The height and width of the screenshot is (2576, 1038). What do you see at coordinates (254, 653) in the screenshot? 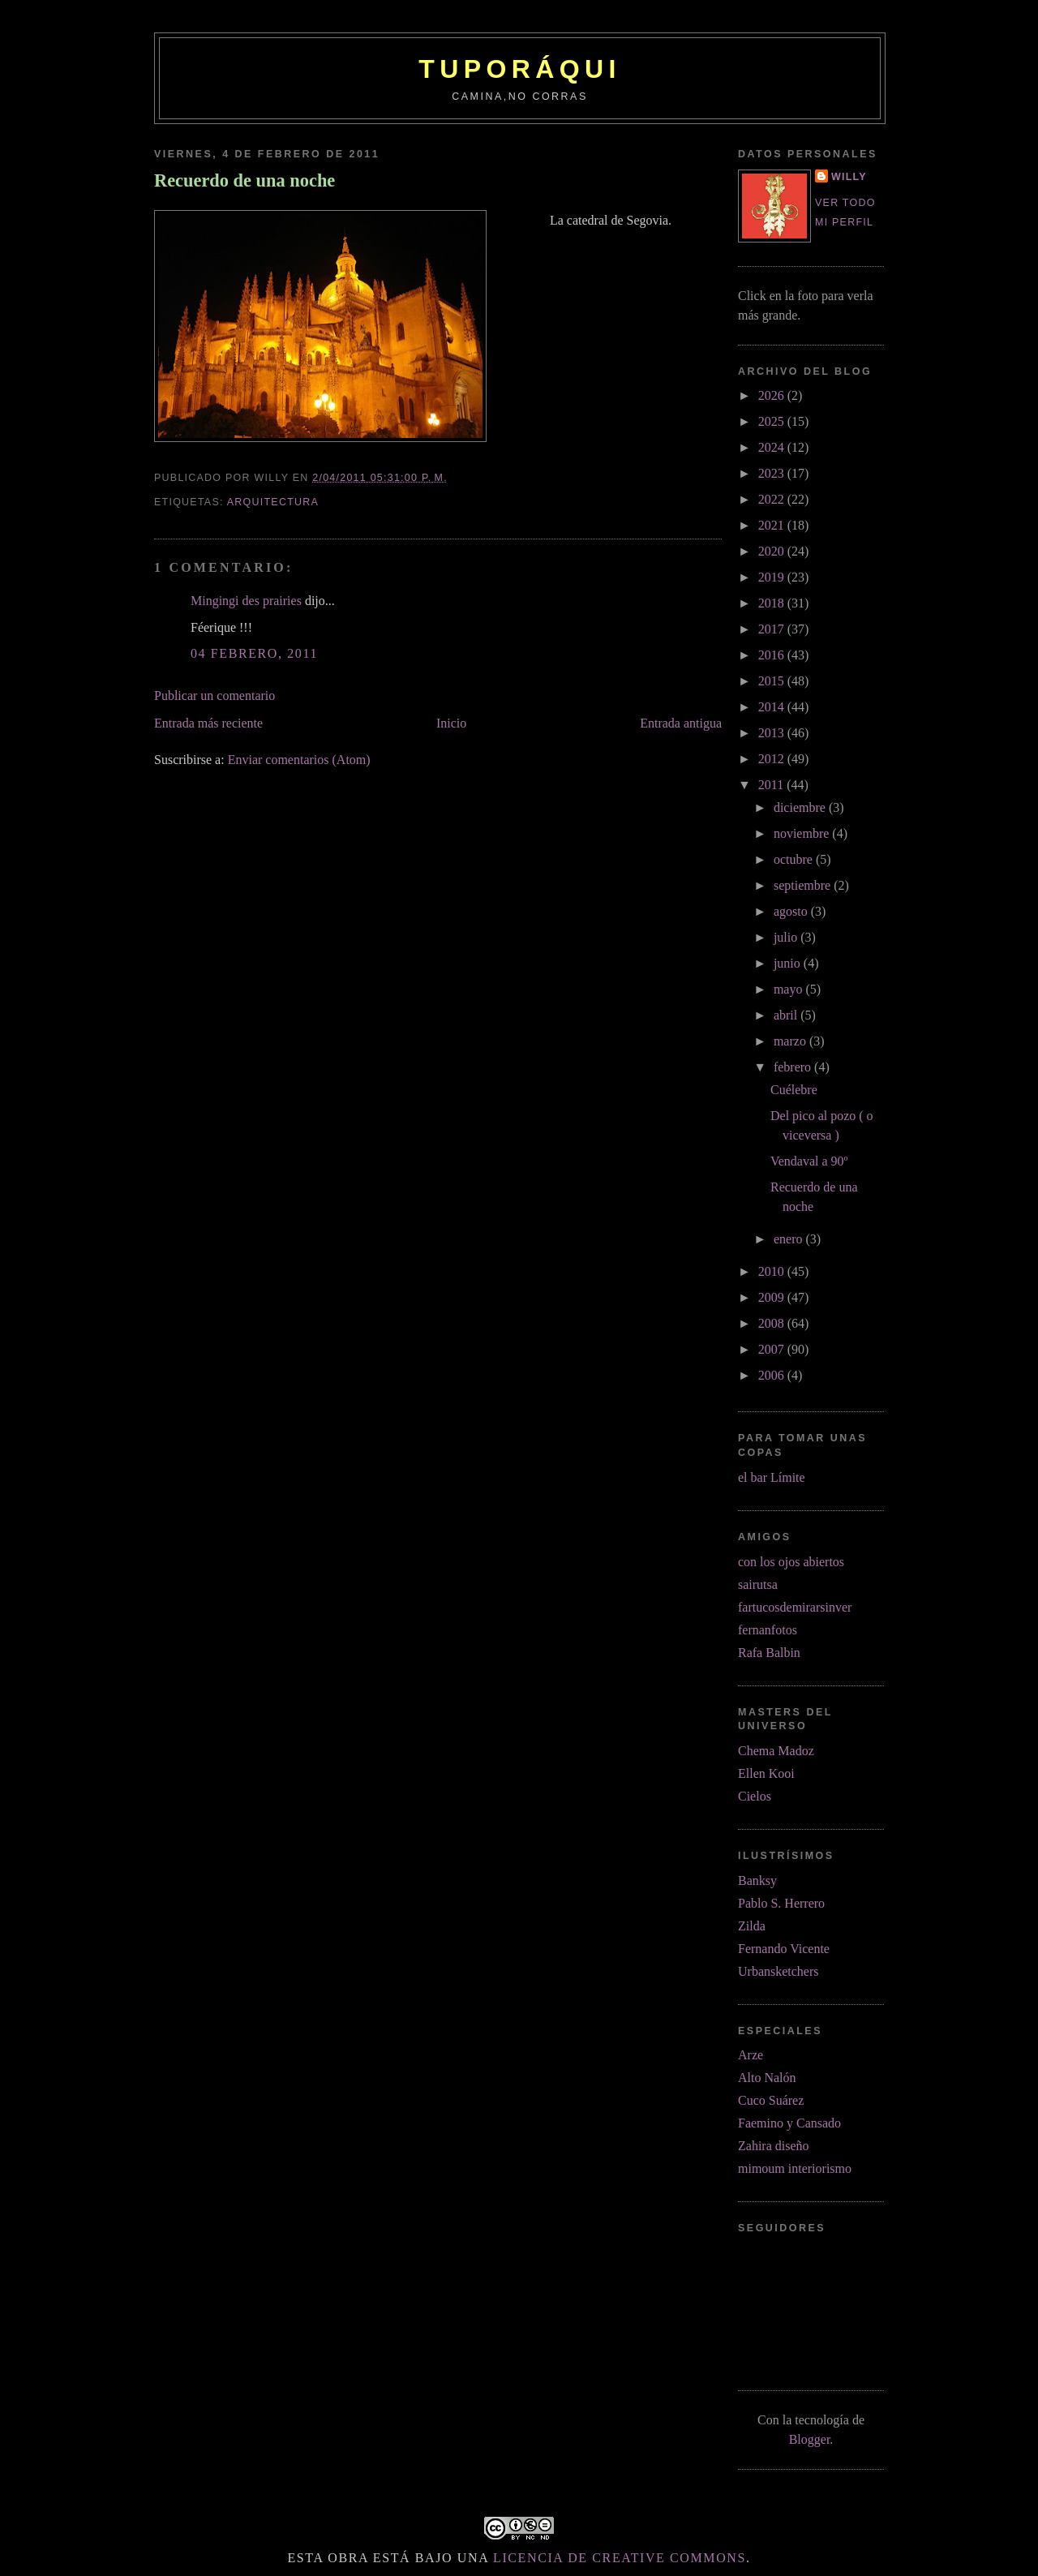
I see `04 febrero, 2011` at bounding box center [254, 653].